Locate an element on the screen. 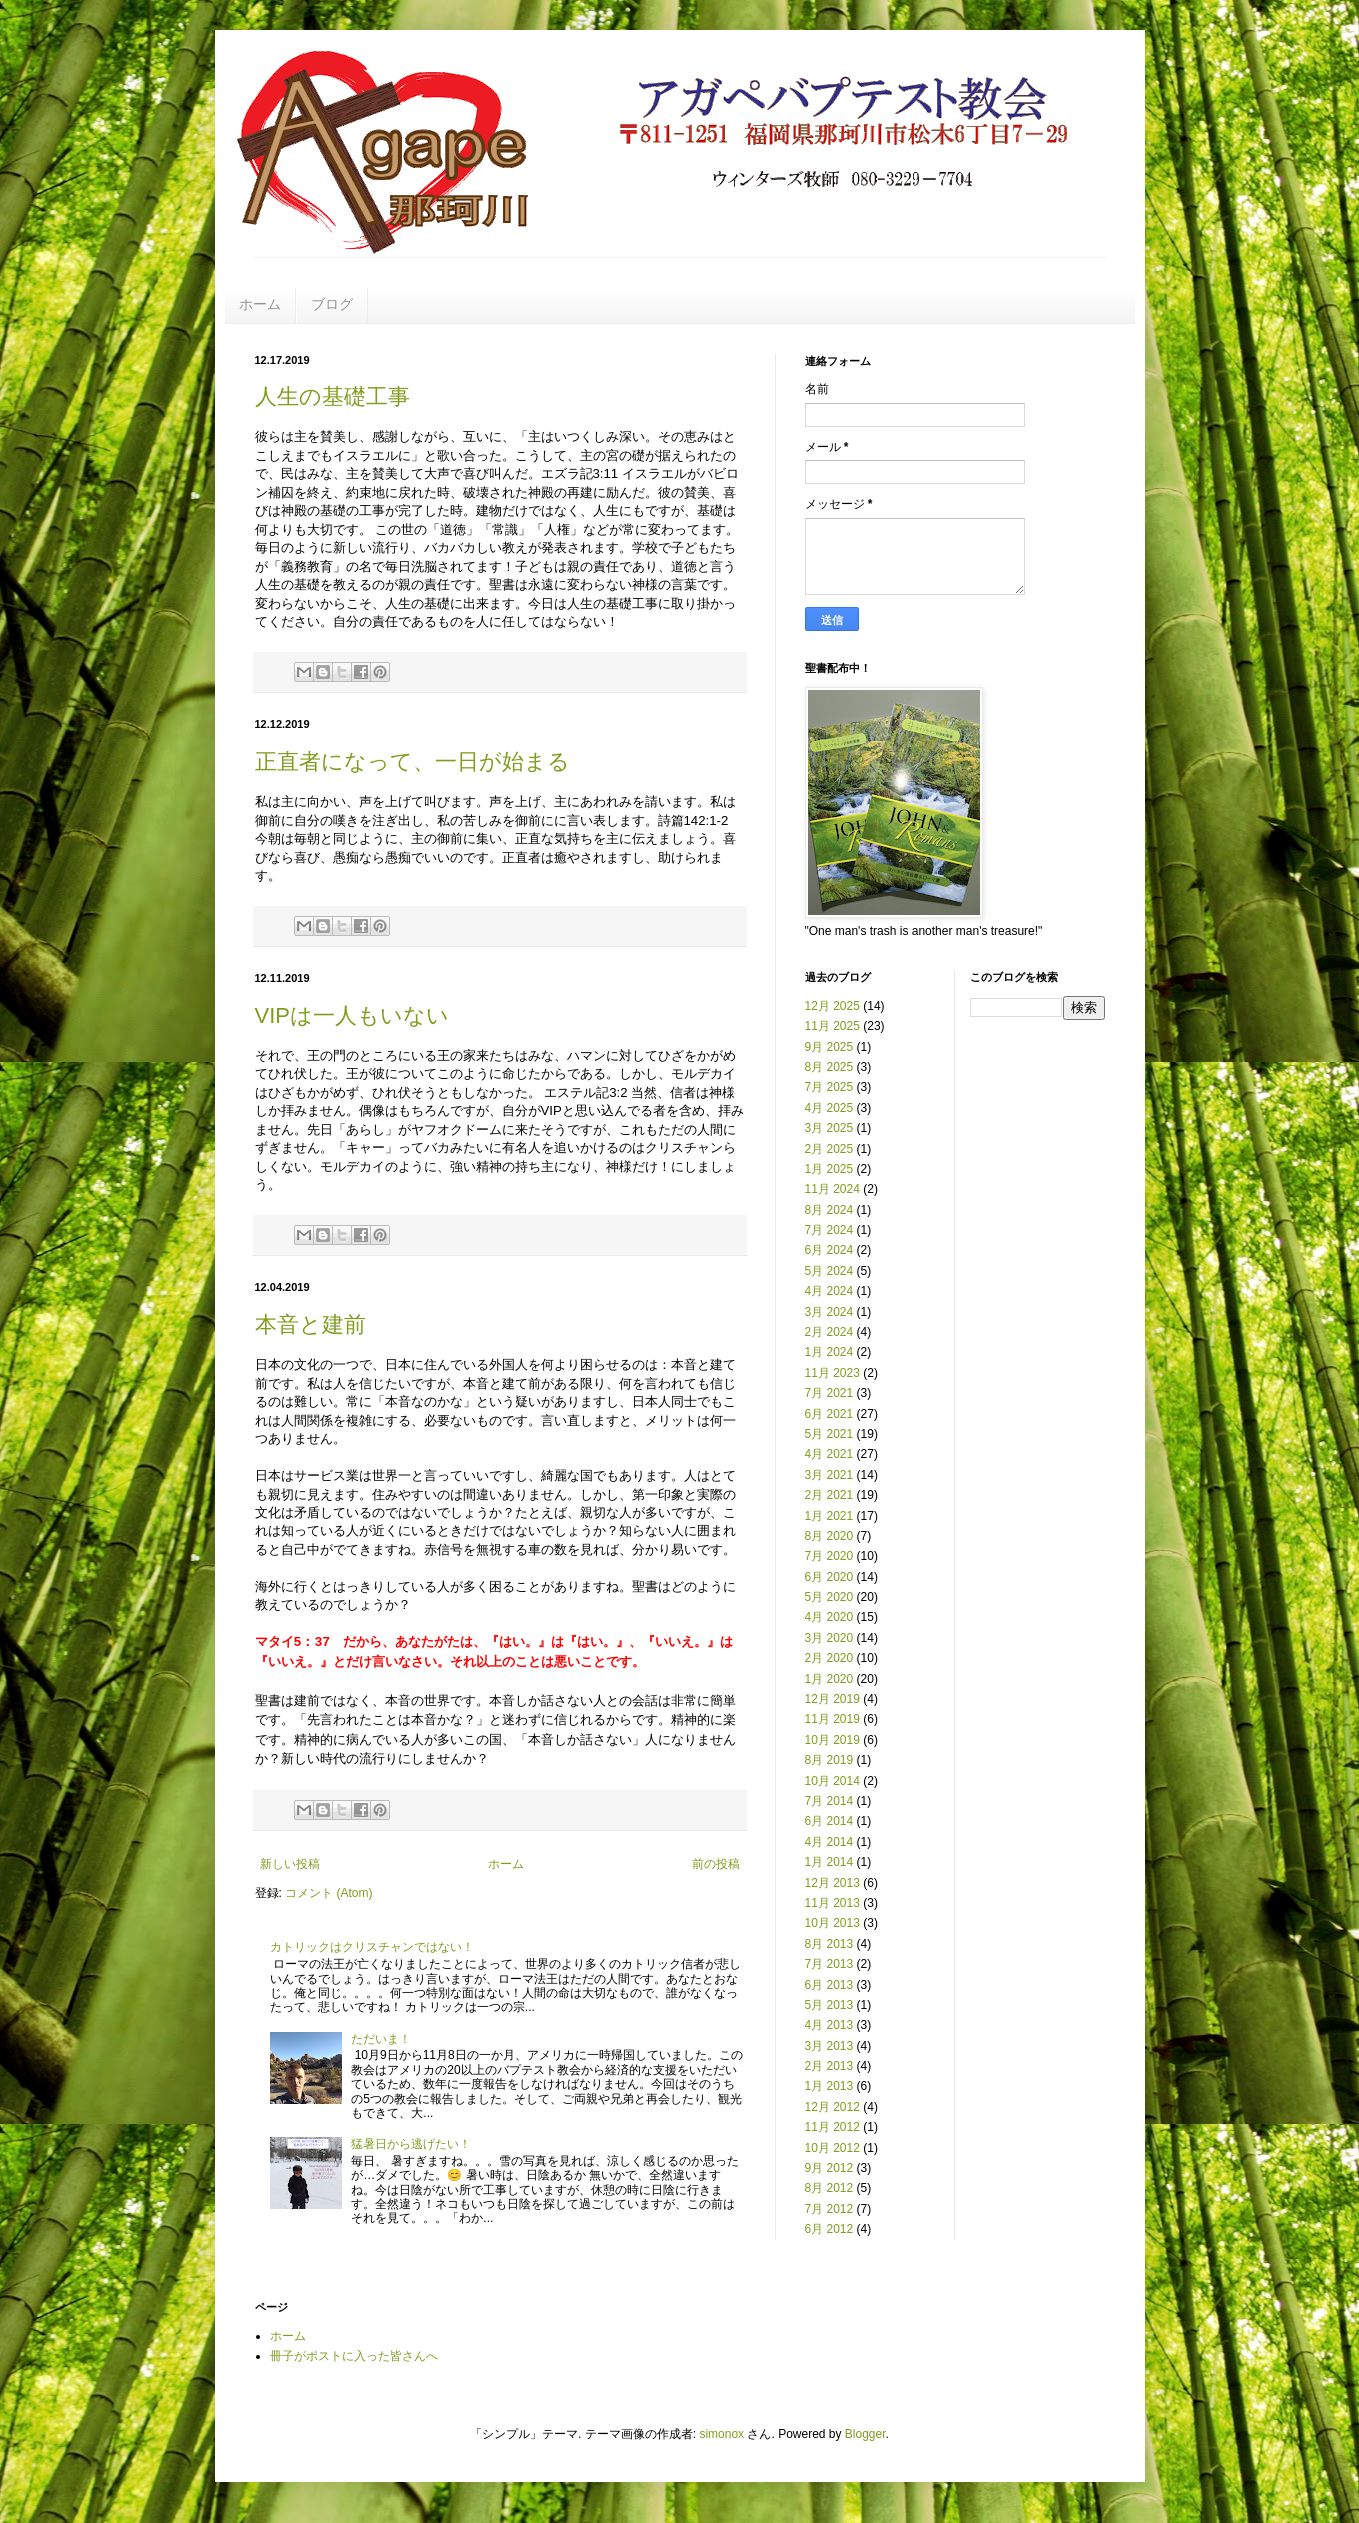 Image resolution: width=1359 pixels, height=2523 pixels. 3月 2024 is located at coordinates (829, 1312).